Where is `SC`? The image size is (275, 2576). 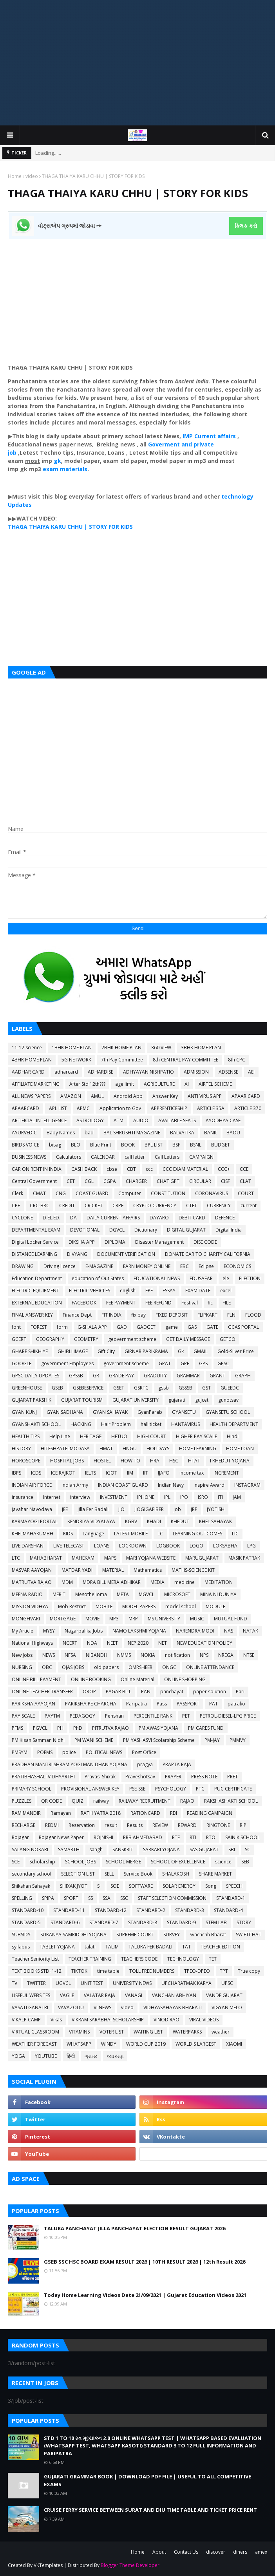
SC is located at coordinates (247, 1849).